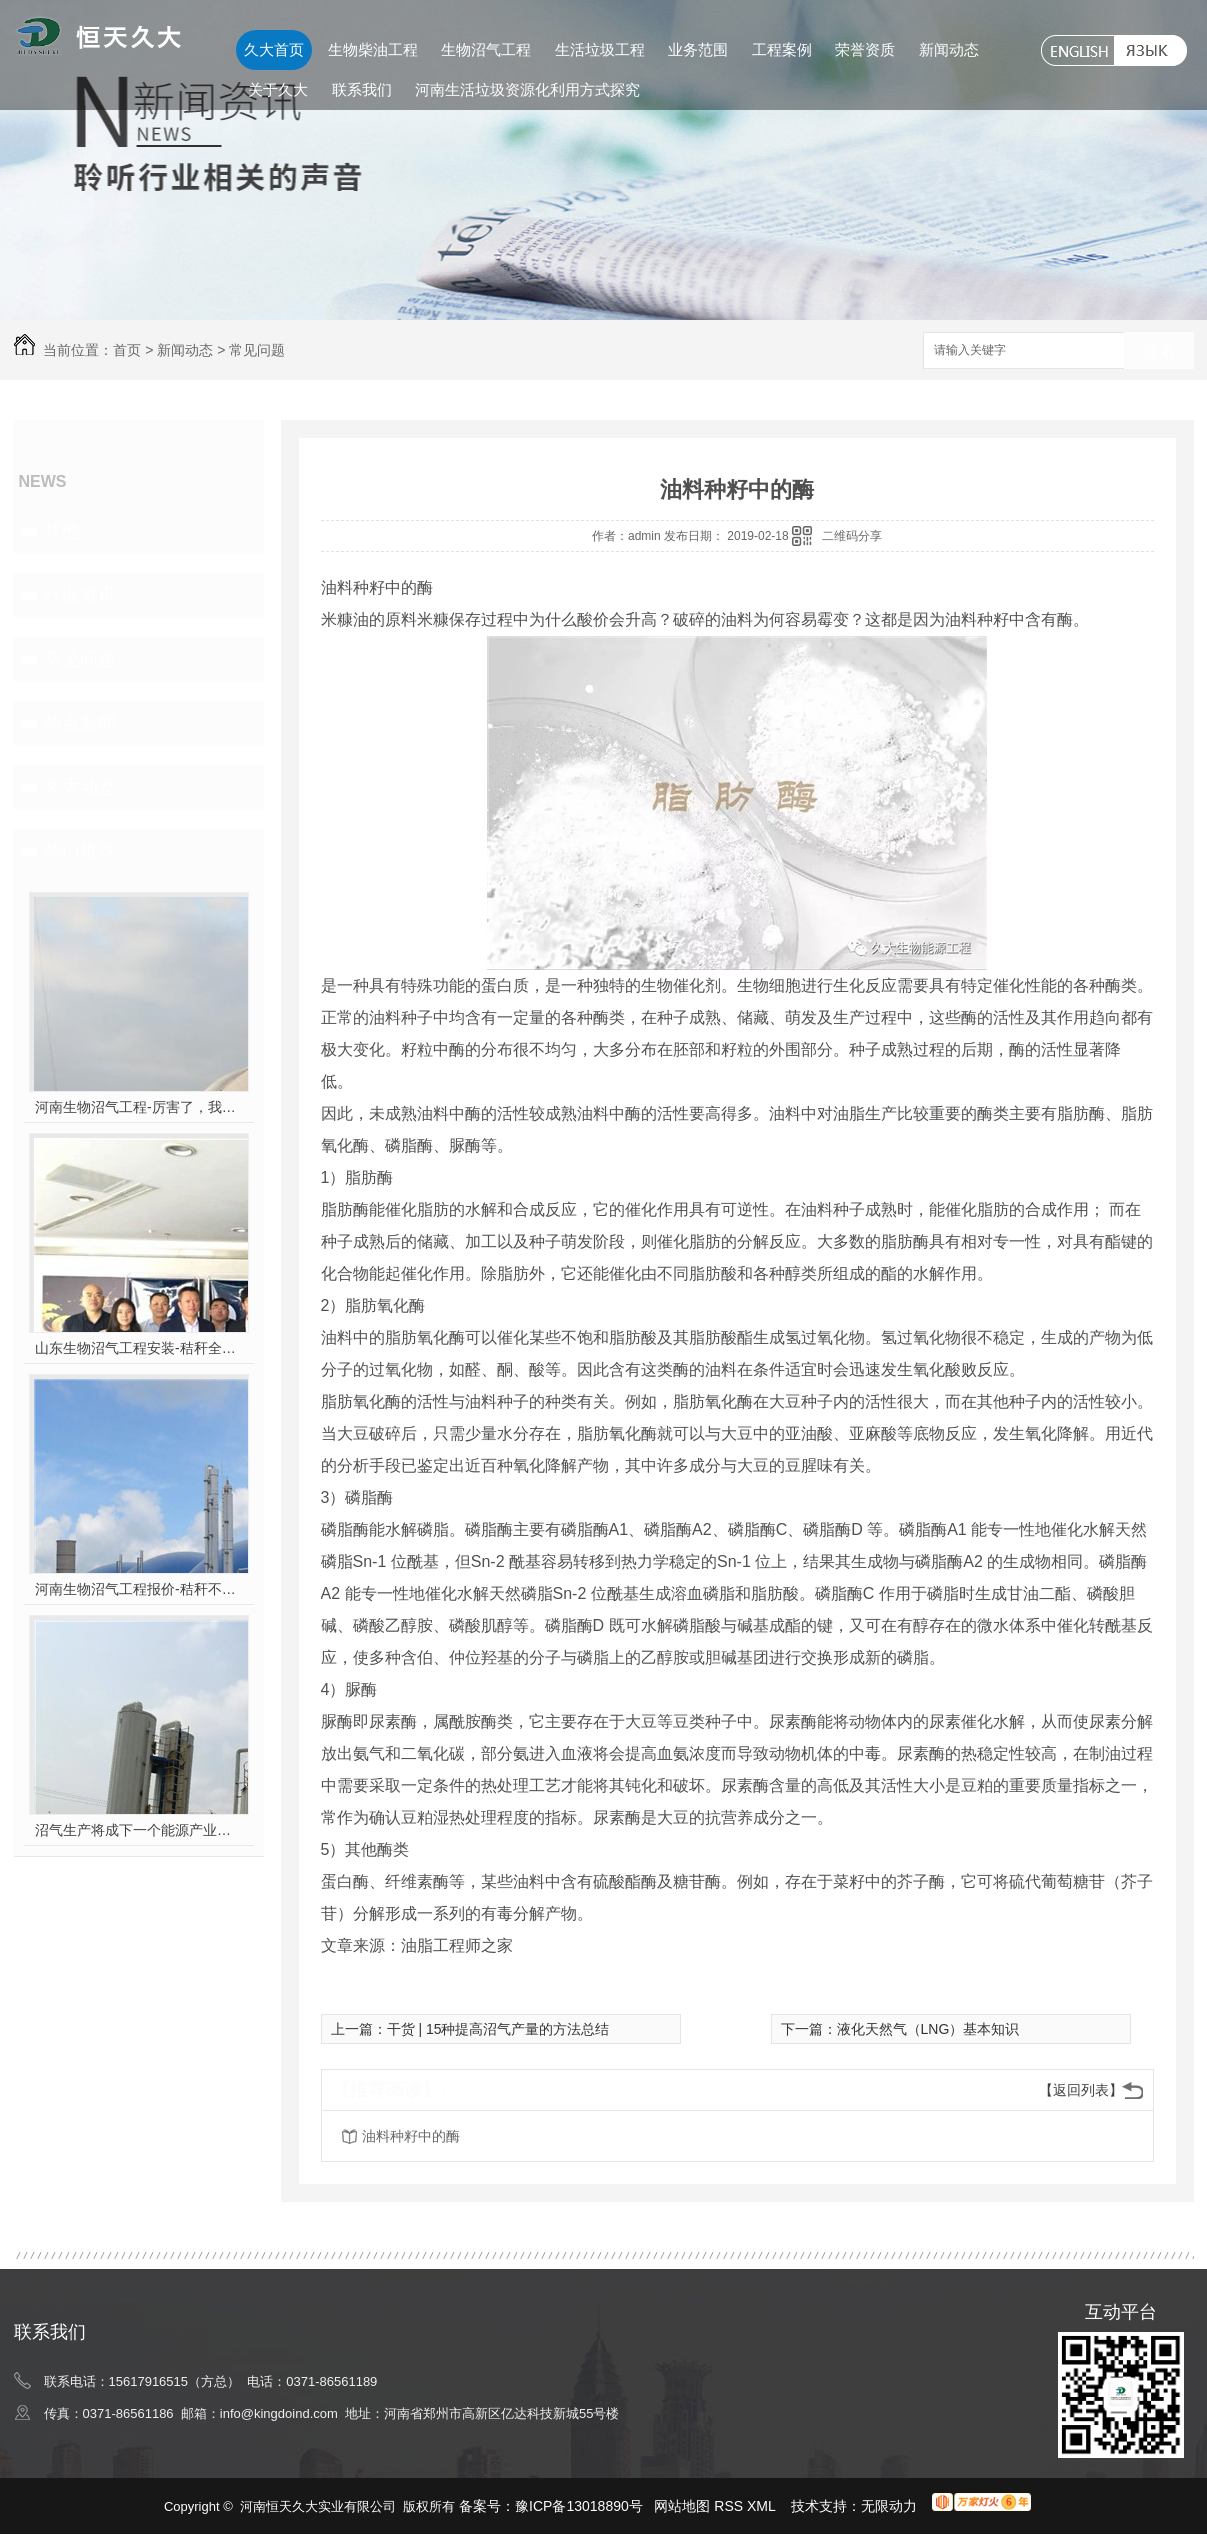  What do you see at coordinates (278, 89) in the screenshot?
I see `关于久大` at bounding box center [278, 89].